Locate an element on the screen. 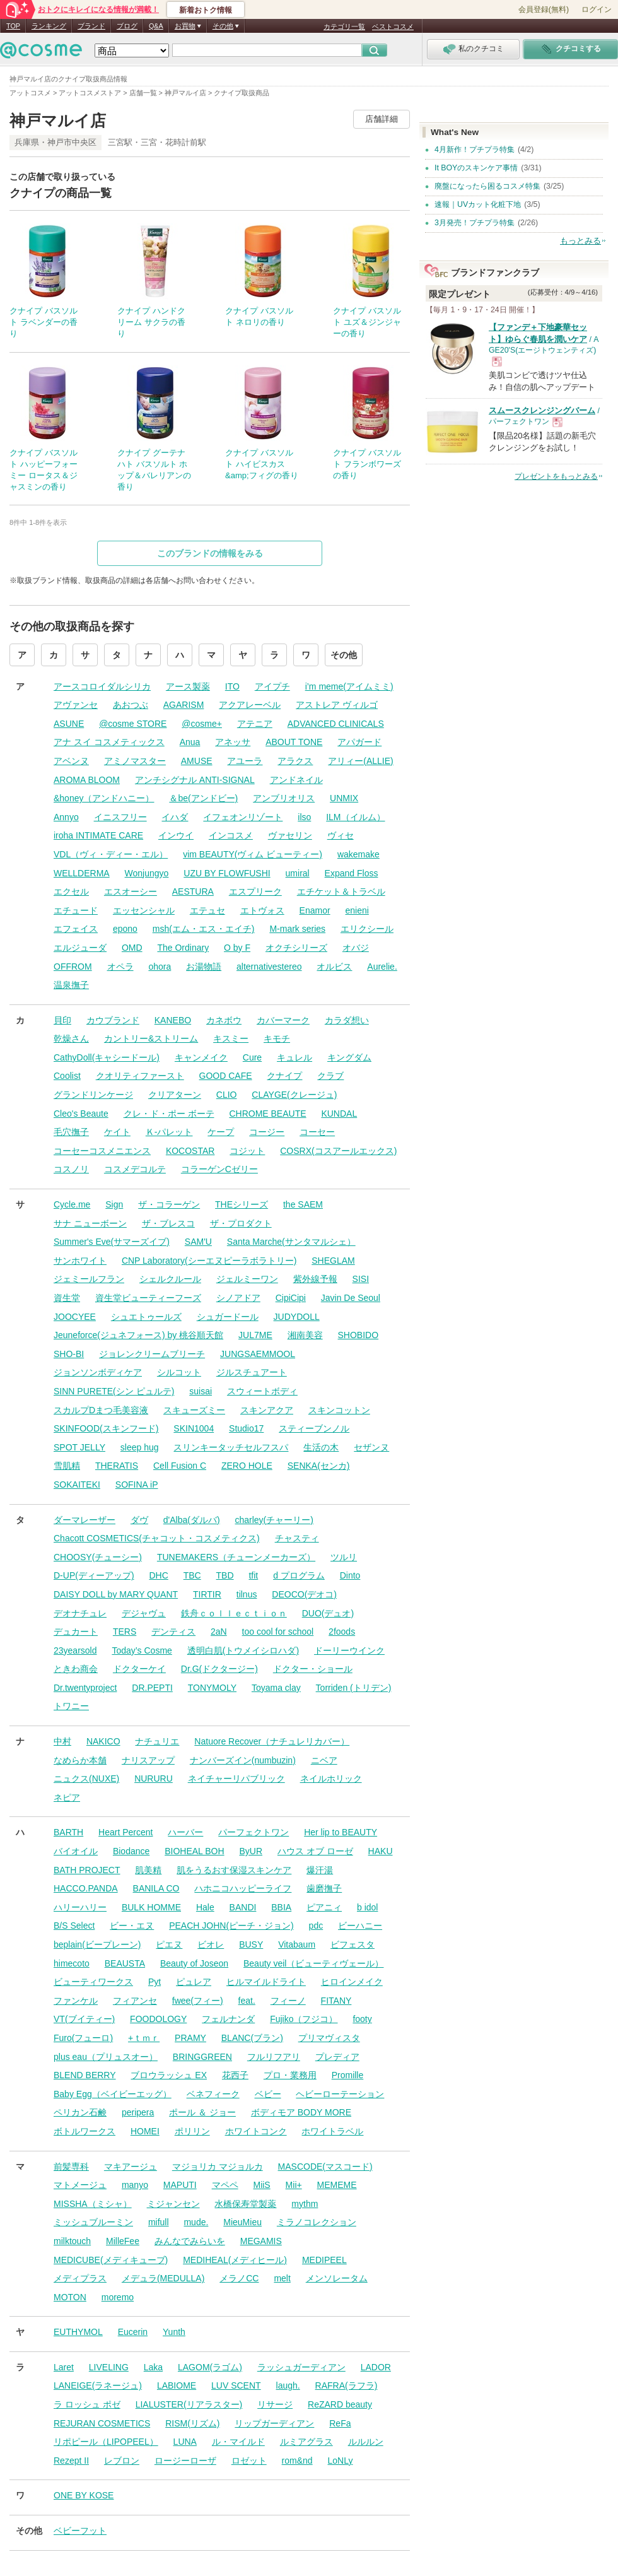 The image size is (618, 2576). SKINFOOD(スキンフード) is located at coordinates (106, 1428).